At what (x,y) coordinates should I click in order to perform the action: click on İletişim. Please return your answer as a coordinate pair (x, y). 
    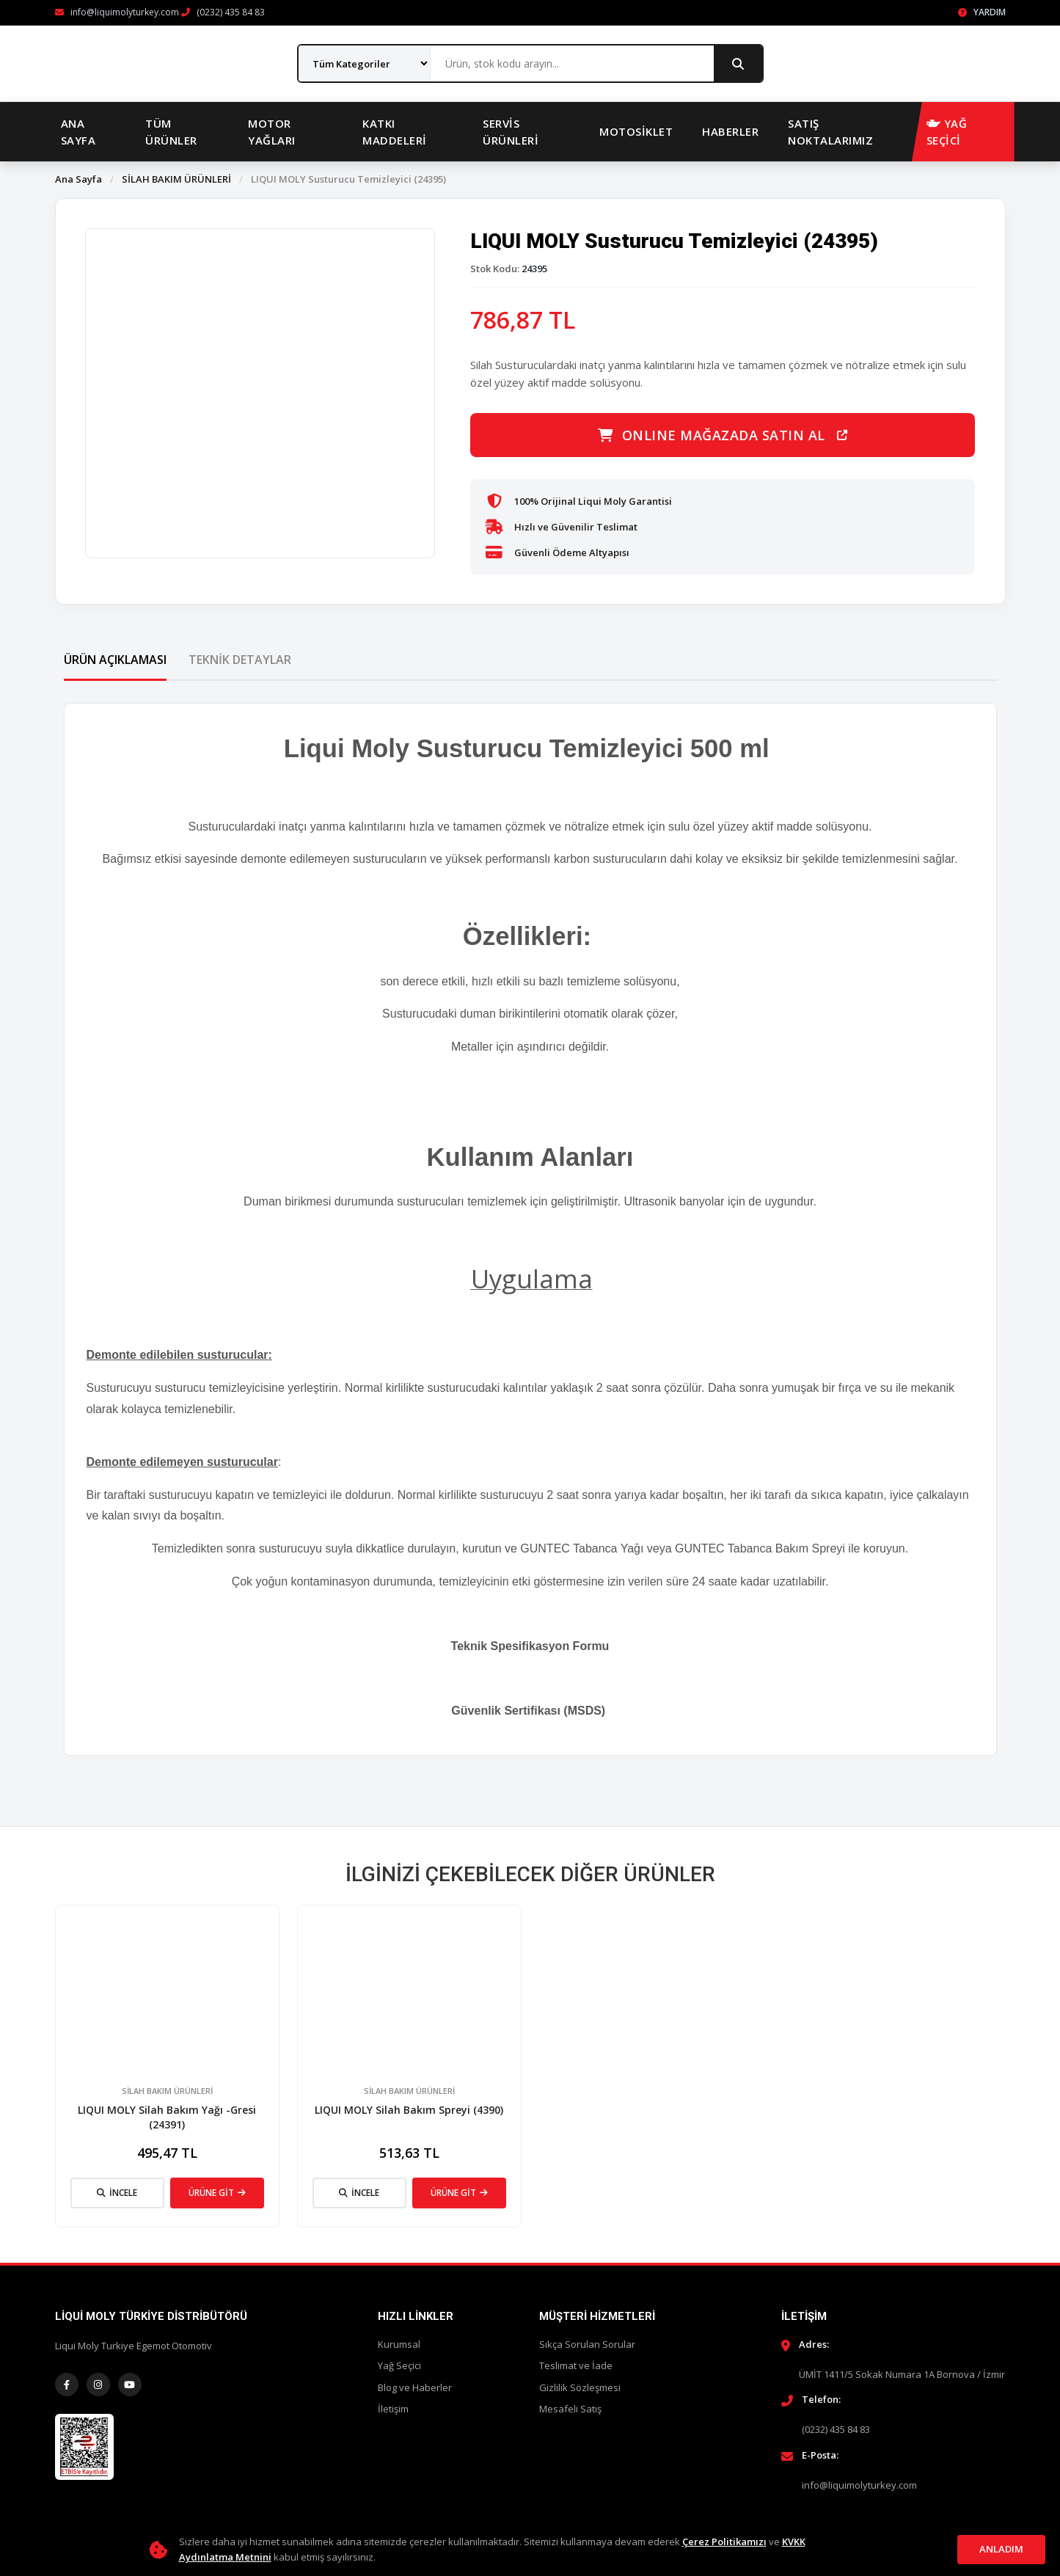
    Looking at the image, I should click on (393, 2408).